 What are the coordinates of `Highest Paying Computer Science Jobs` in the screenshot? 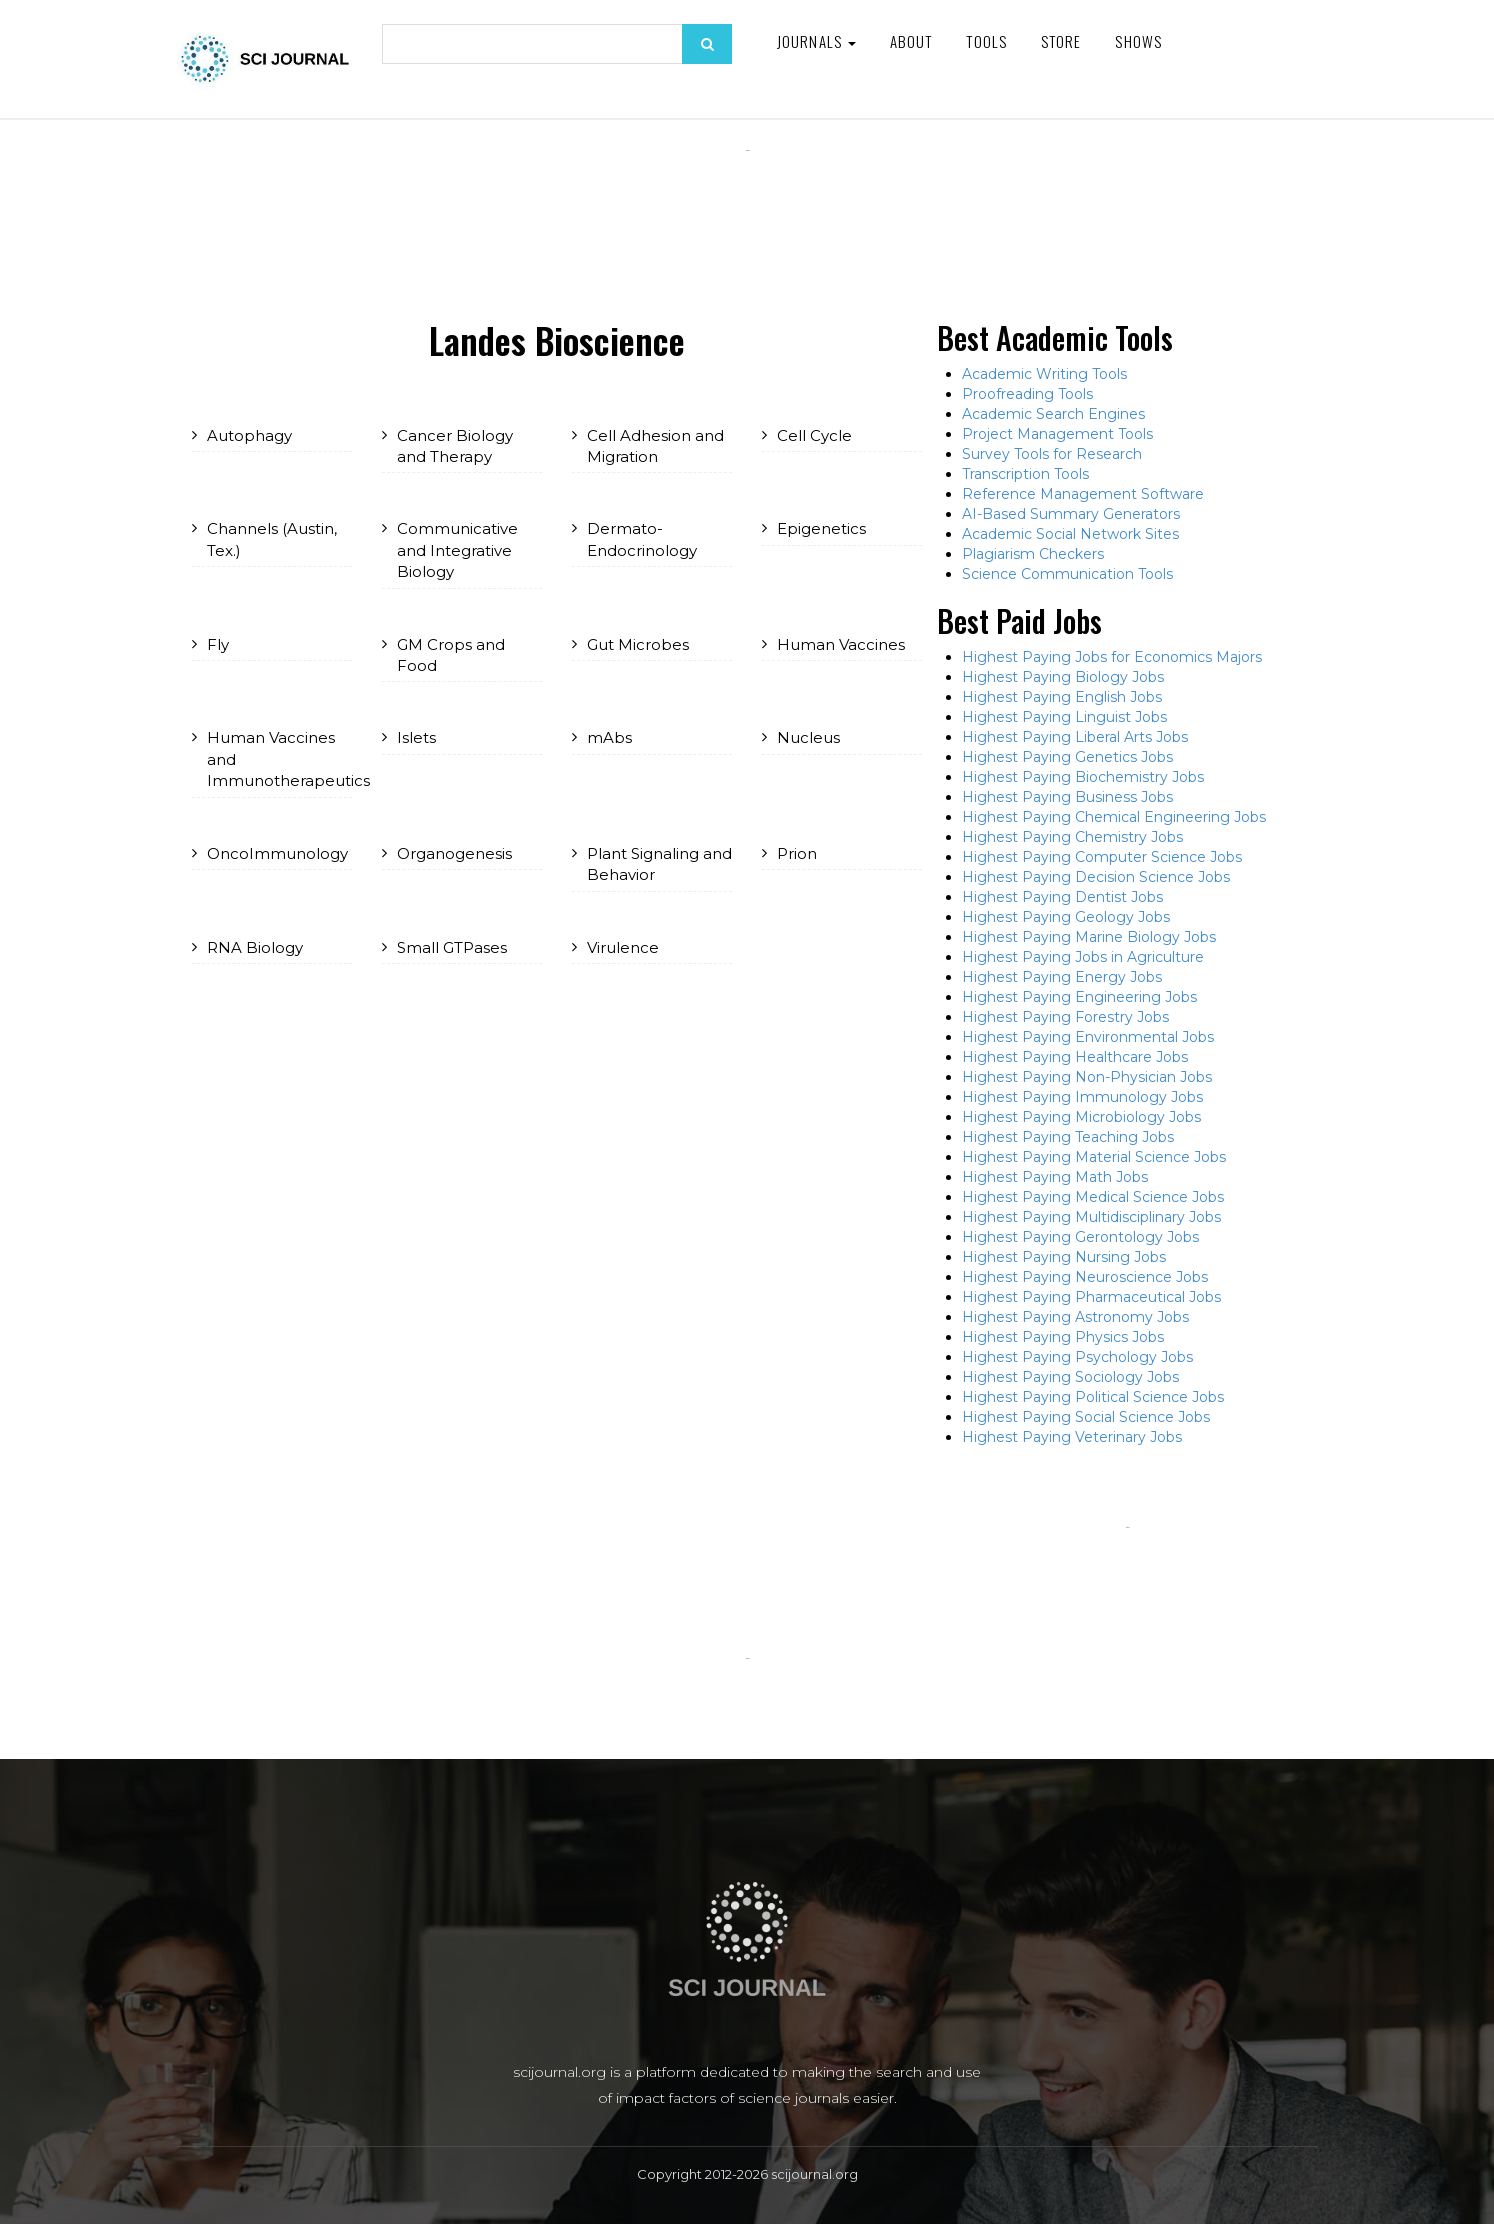 It's located at (1102, 857).